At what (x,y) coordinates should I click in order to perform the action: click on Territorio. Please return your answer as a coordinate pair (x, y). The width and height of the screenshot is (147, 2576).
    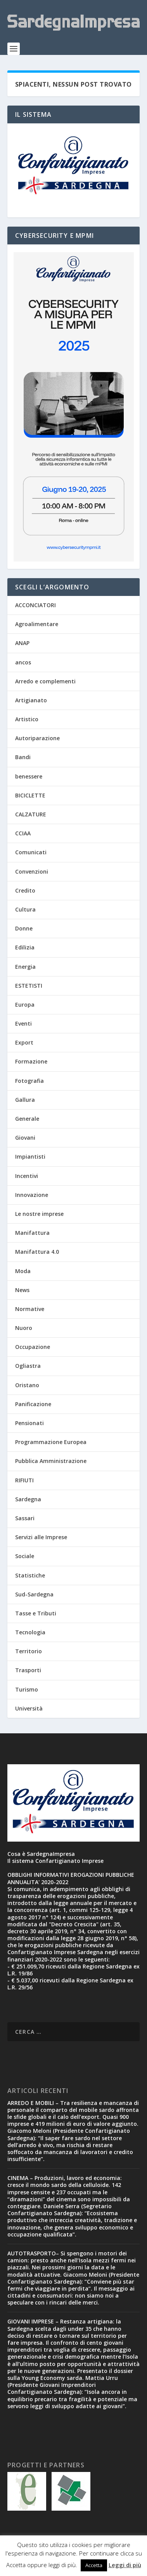
    Looking at the image, I should click on (28, 1651).